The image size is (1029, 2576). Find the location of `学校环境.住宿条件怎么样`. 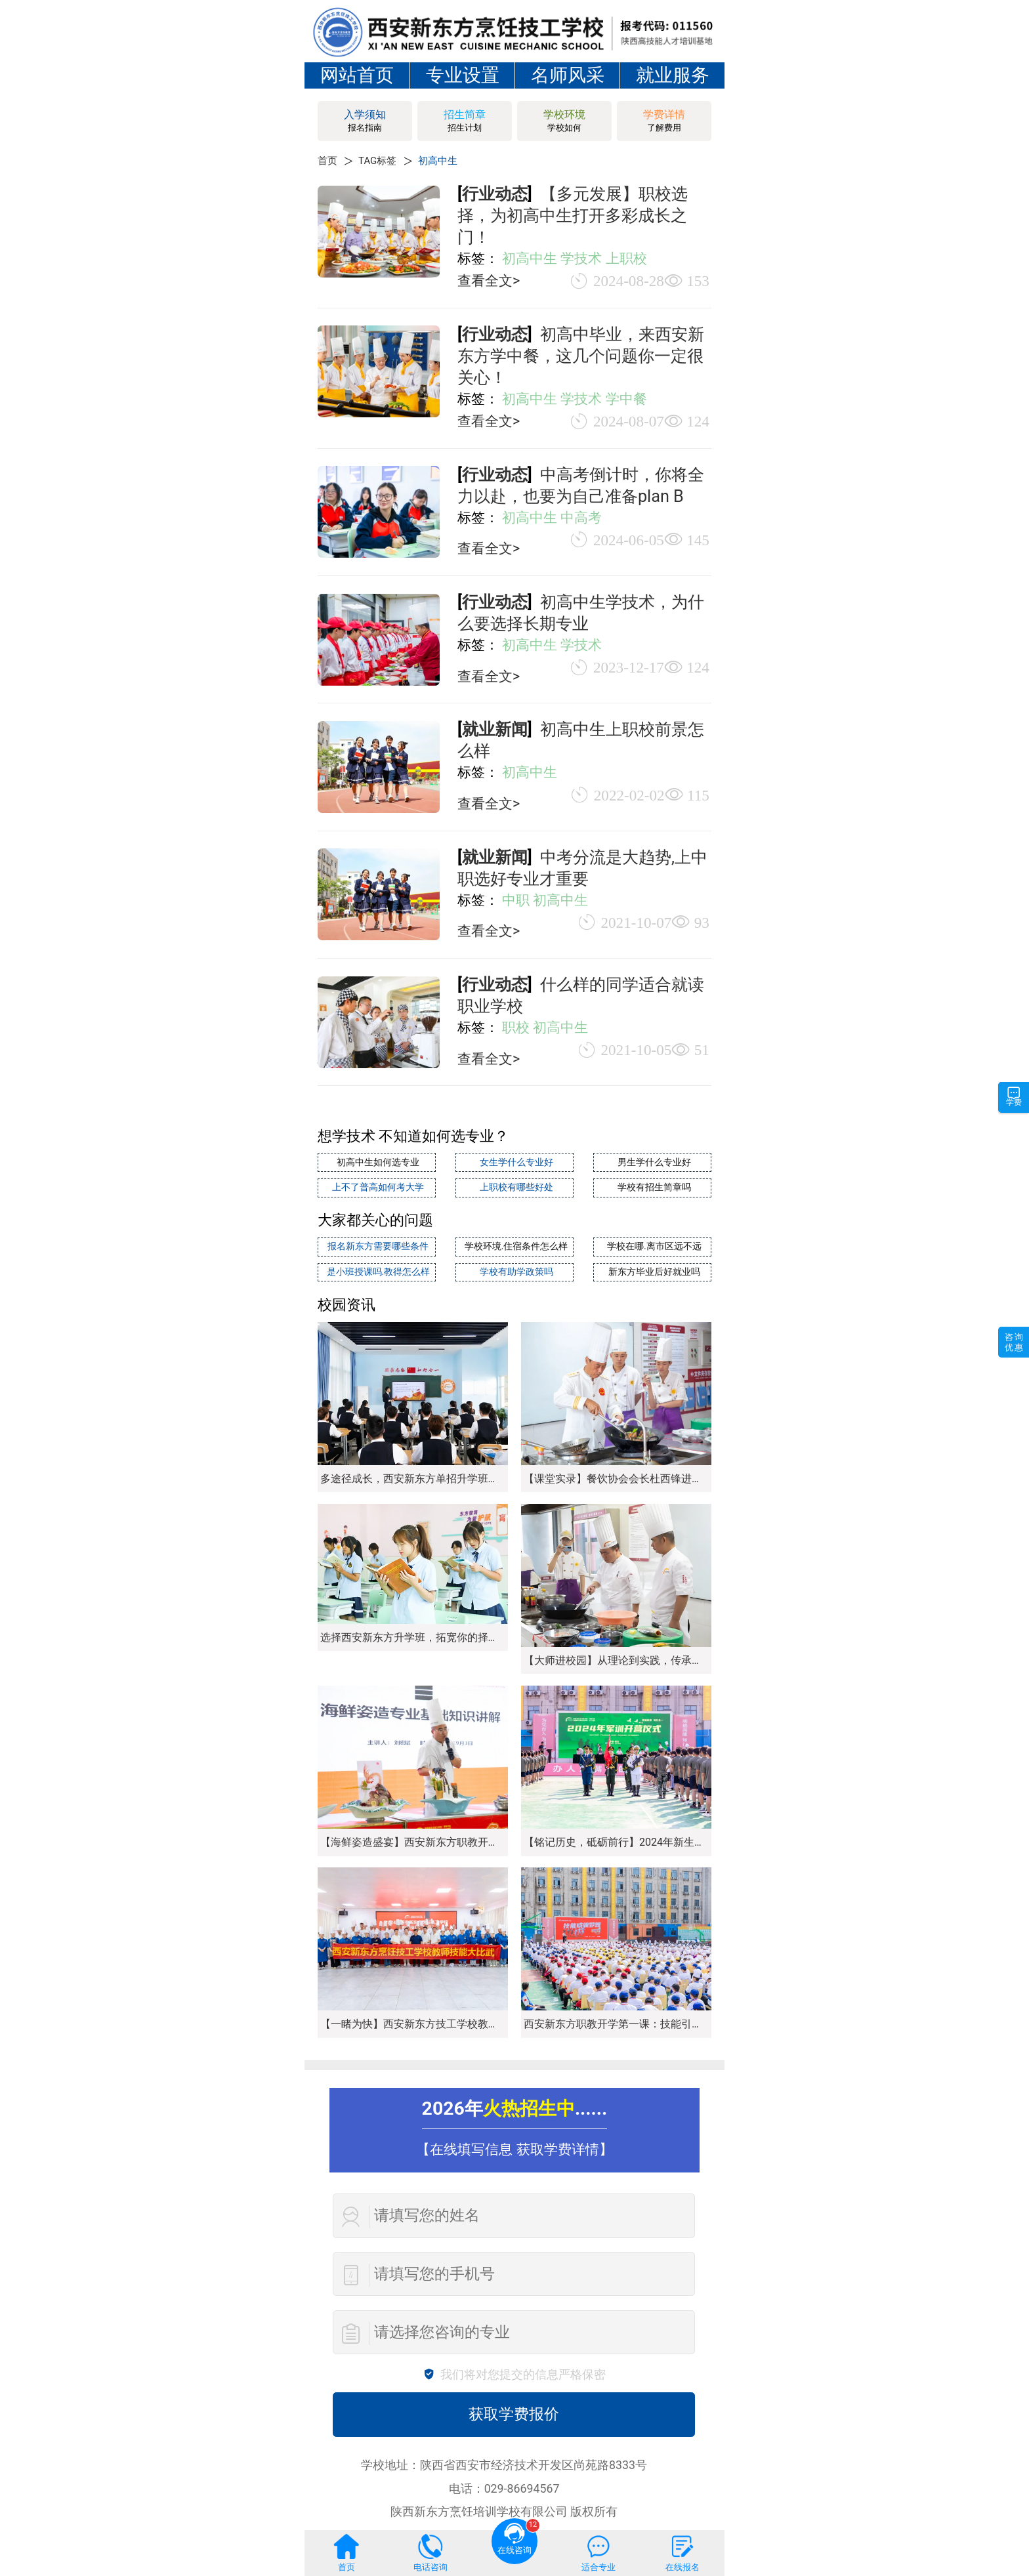

学校环境.住宿条件怎么样 is located at coordinates (514, 1243).